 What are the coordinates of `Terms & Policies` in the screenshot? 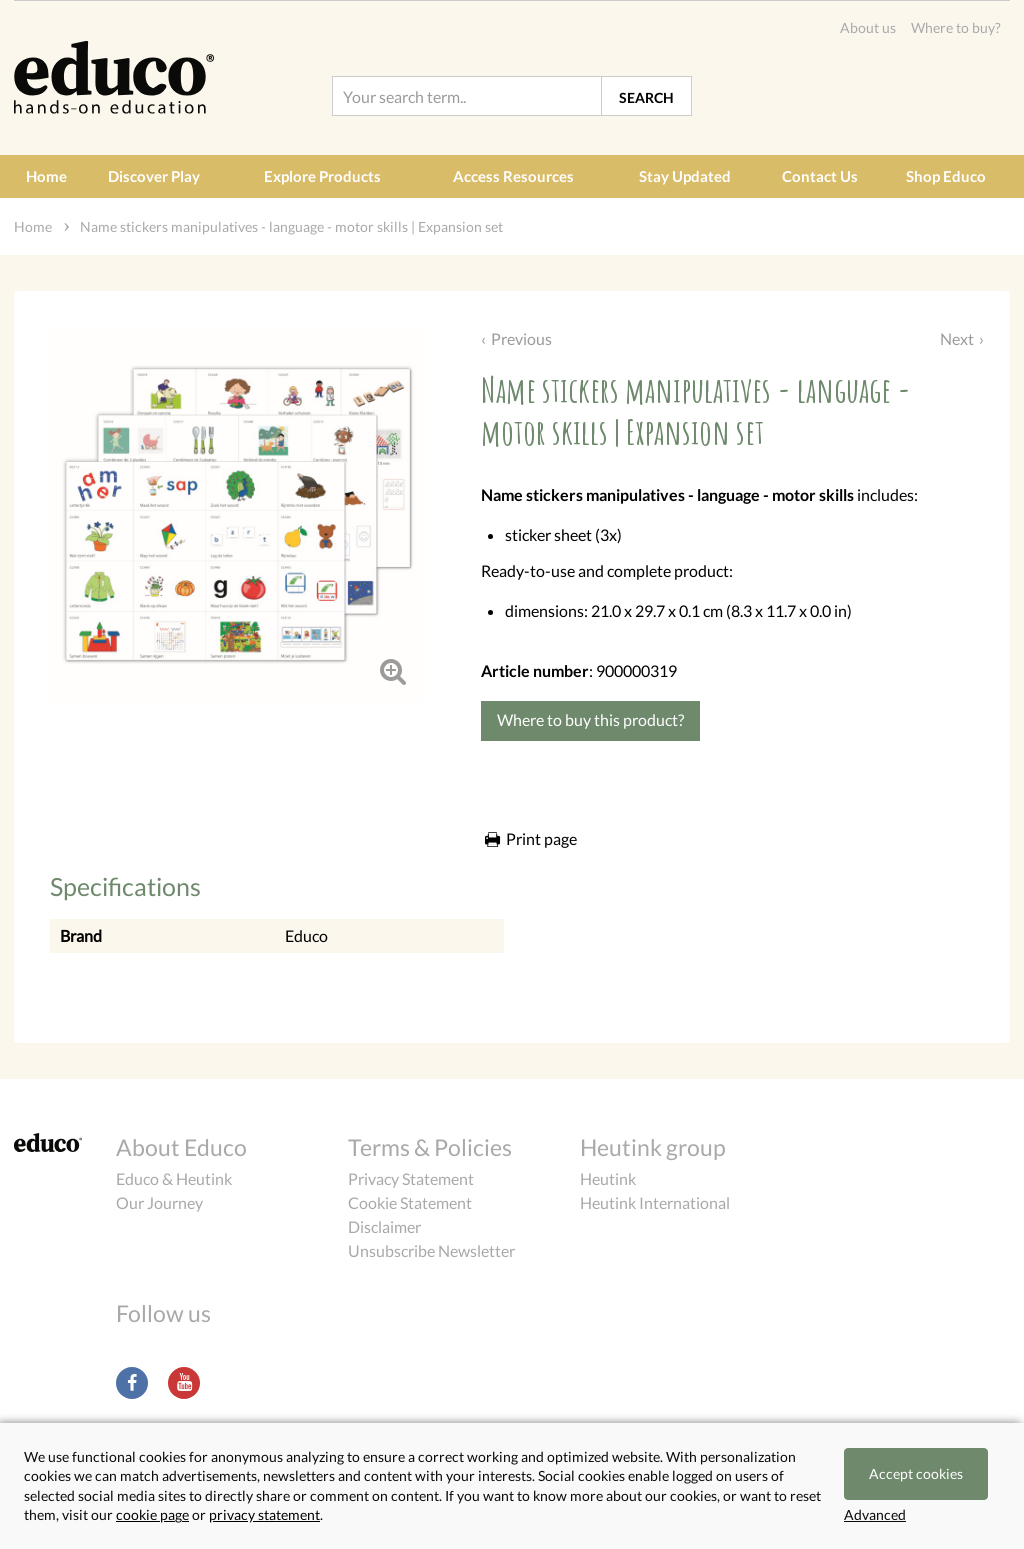 It's located at (430, 1147).